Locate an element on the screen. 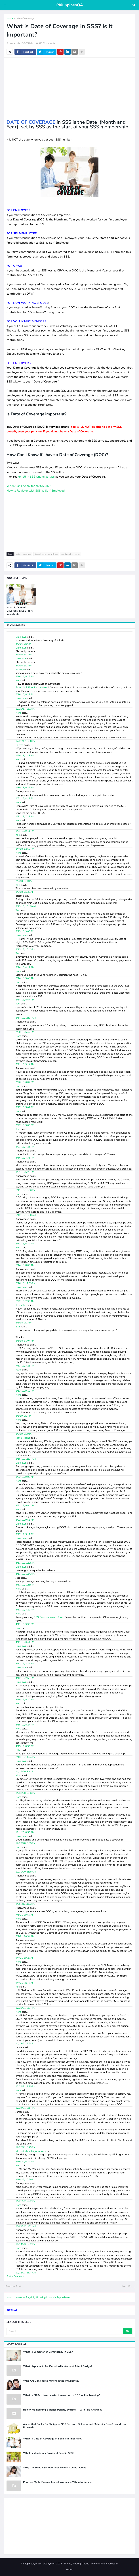  4/15/19, 5:20 PM is located at coordinates (25, 1699).